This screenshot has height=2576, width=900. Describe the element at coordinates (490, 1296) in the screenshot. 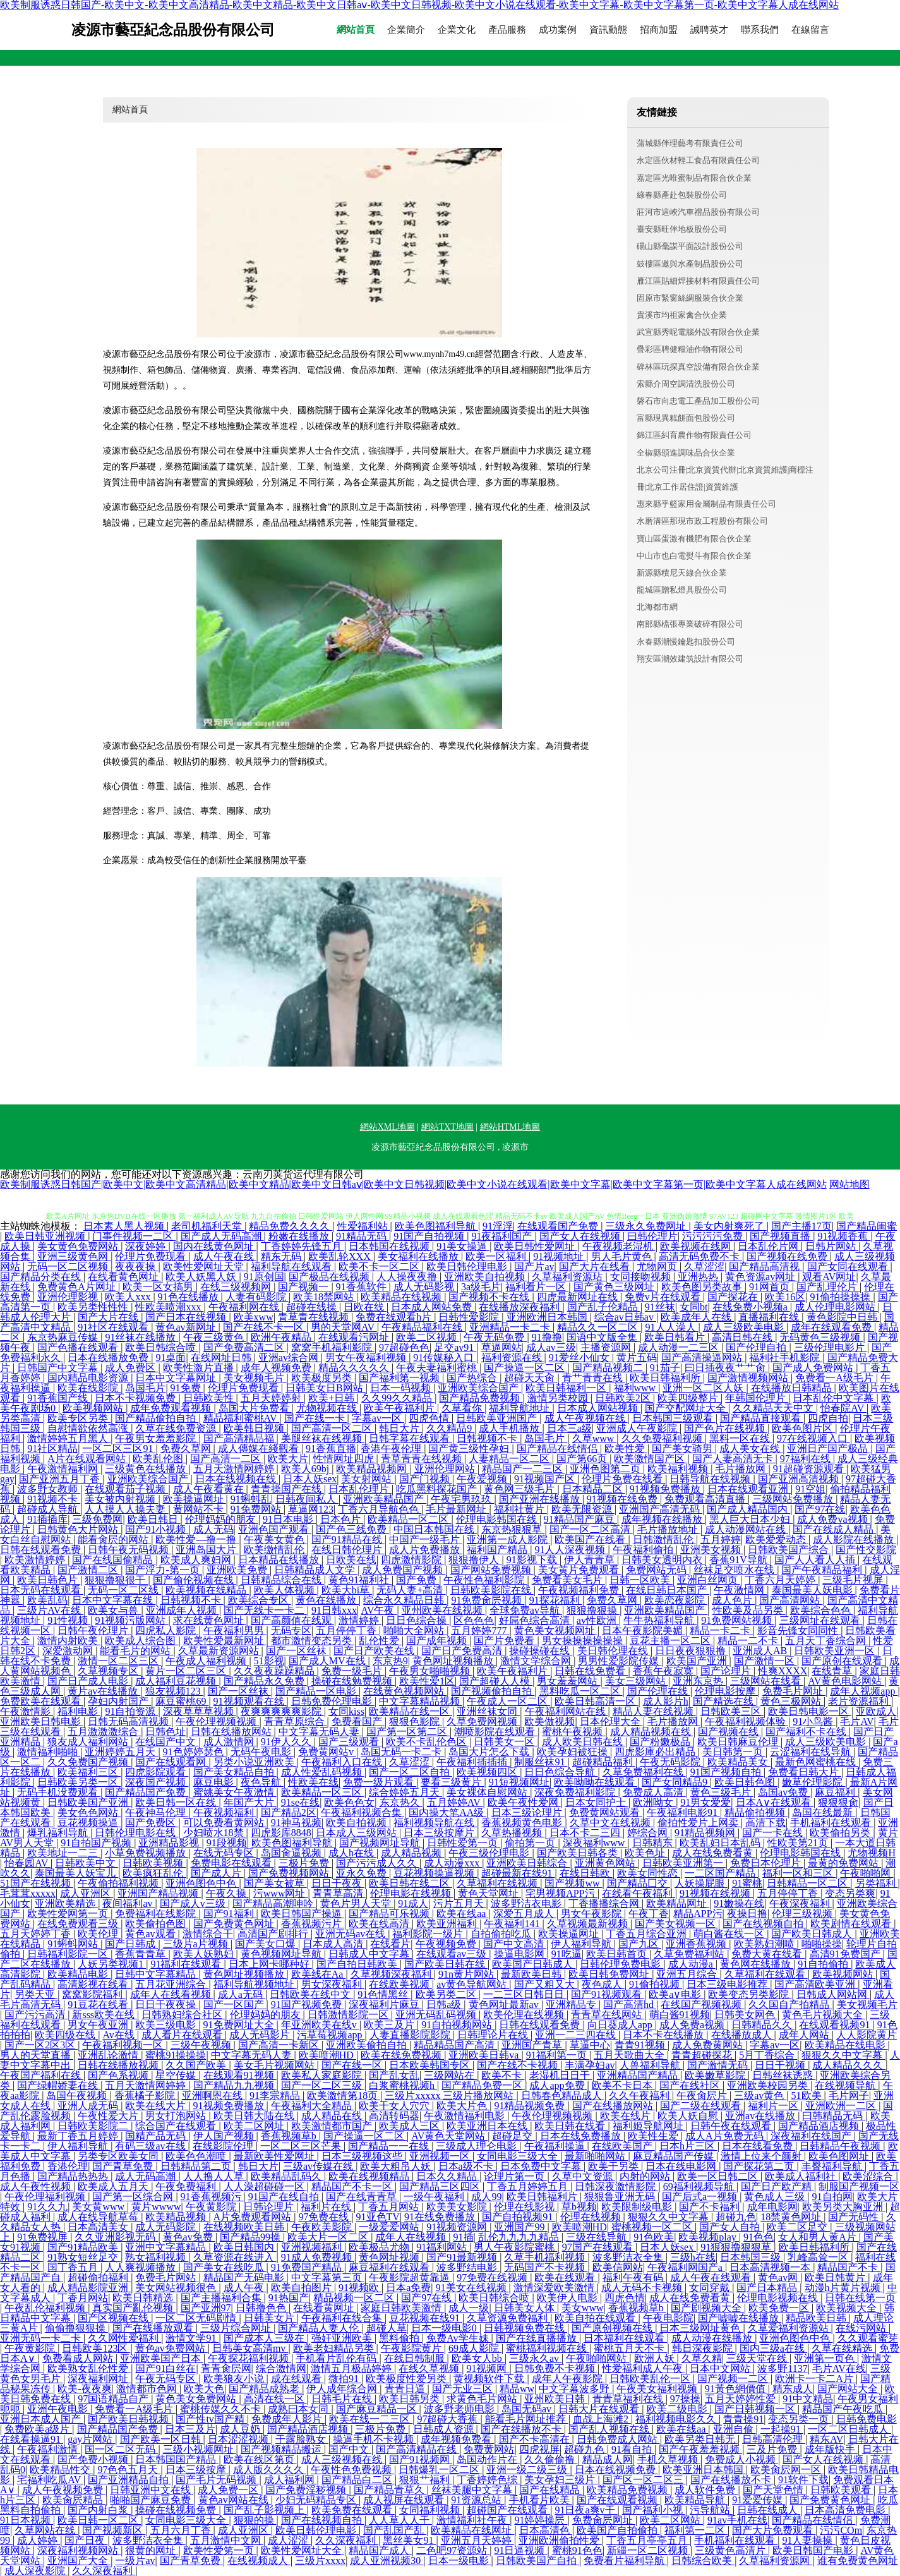

I see `国产视频不卡在线` at that location.